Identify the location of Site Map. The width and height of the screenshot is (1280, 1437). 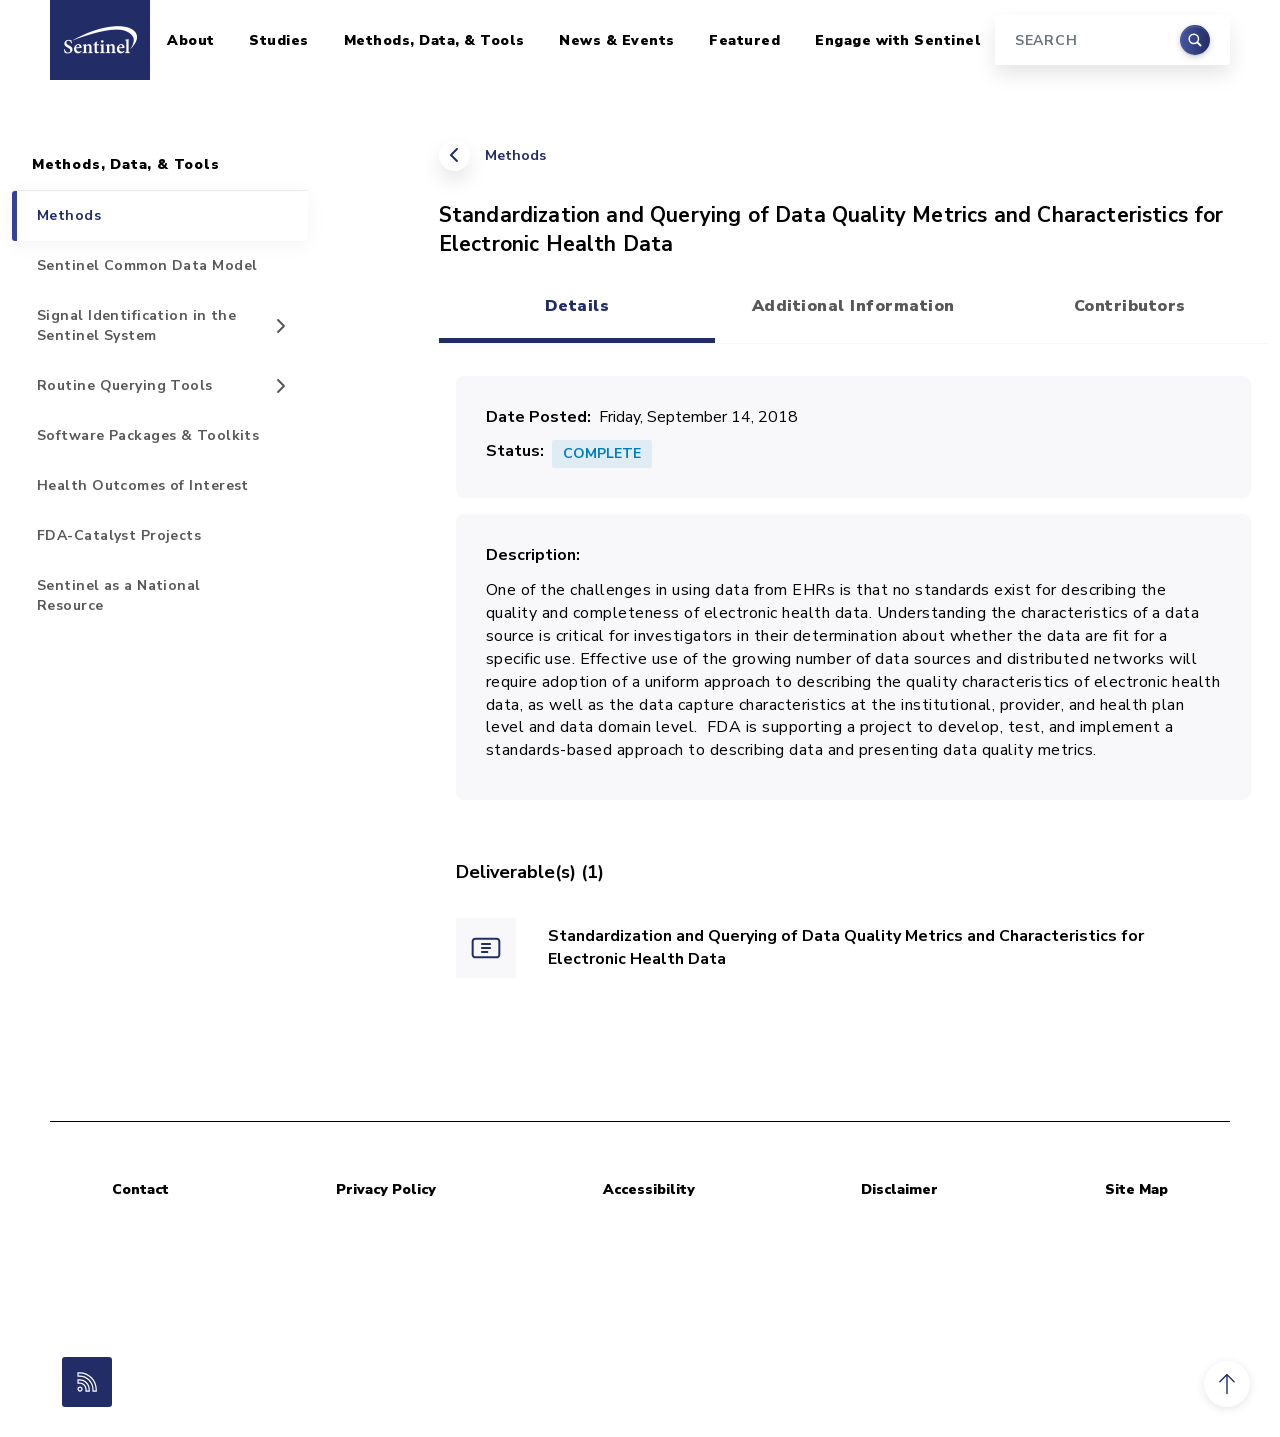
(1136, 1189).